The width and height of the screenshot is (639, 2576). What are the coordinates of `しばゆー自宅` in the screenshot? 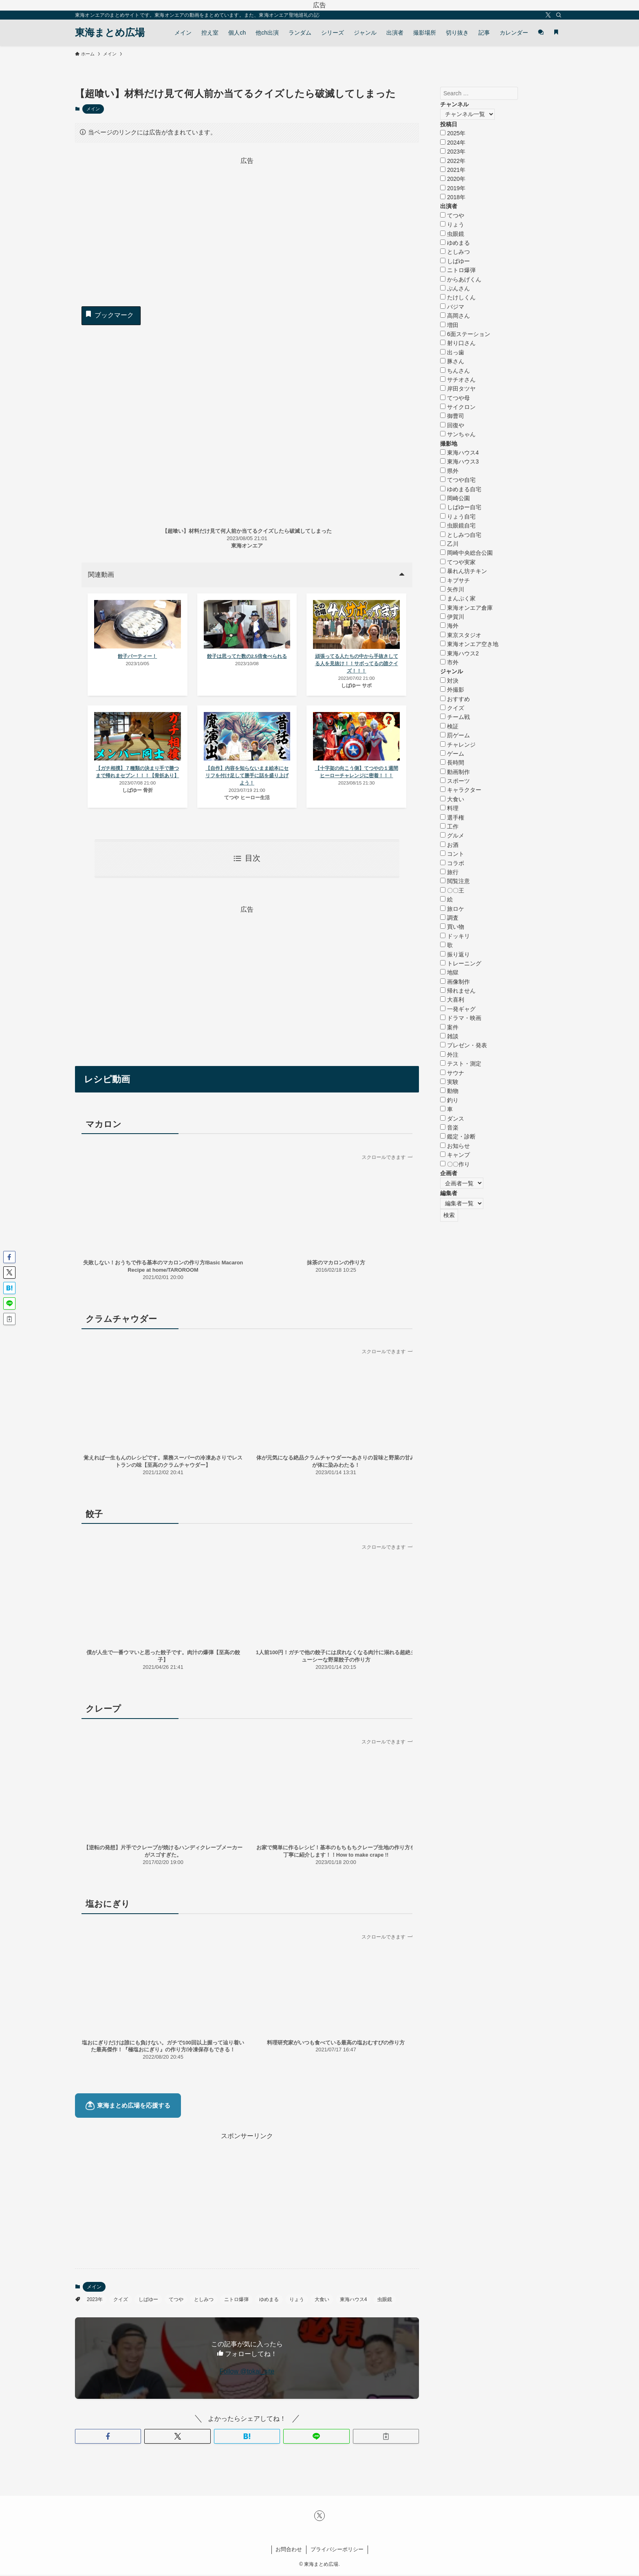 It's located at (460, 507).